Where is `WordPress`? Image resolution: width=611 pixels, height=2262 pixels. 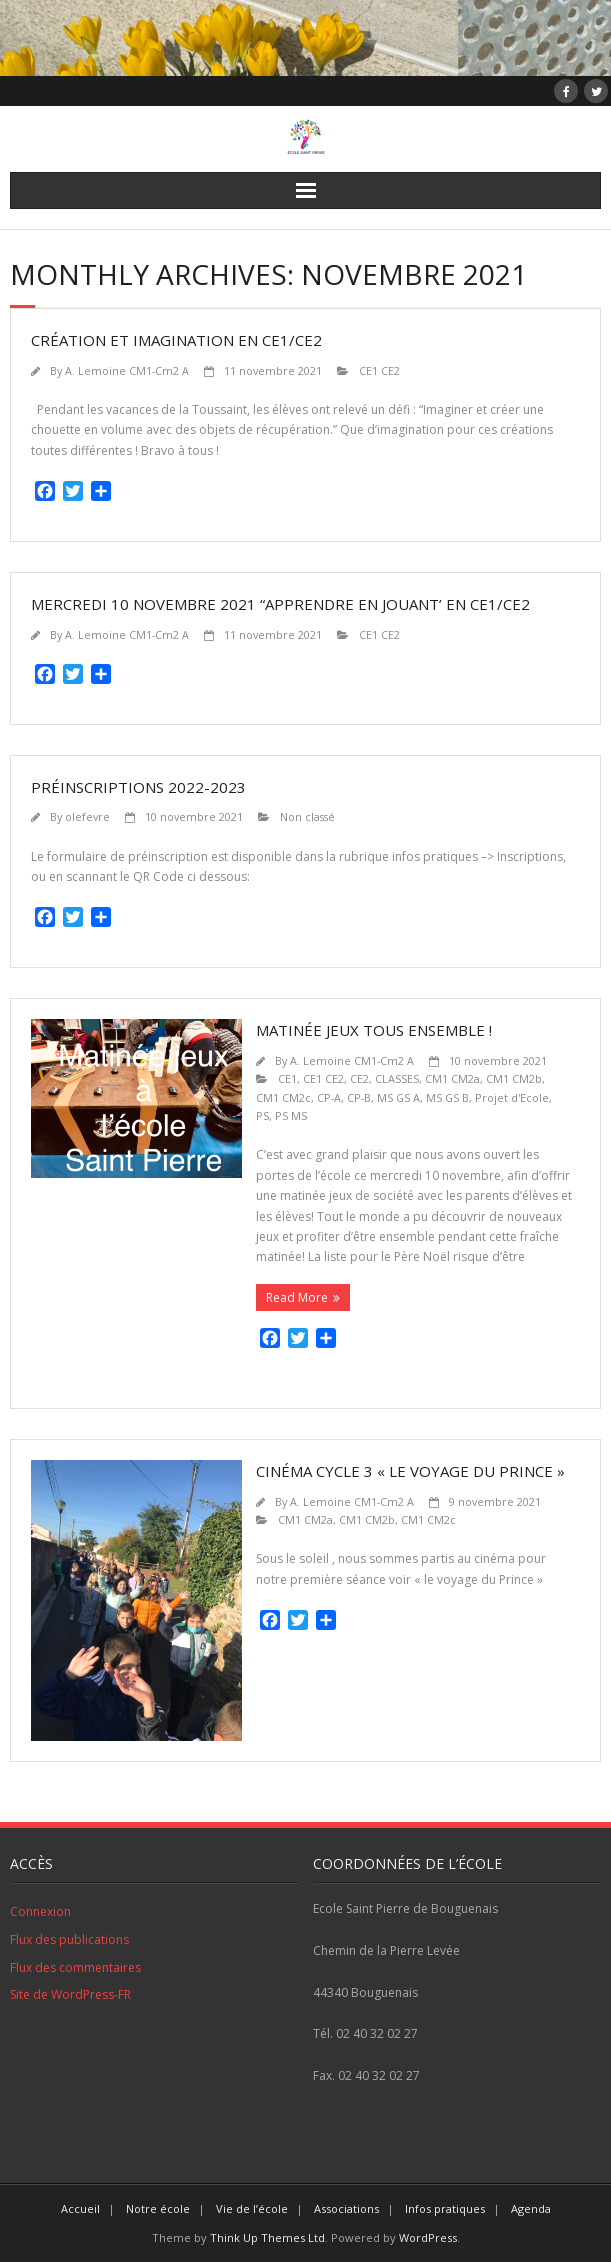
WordPress is located at coordinates (428, 2237).